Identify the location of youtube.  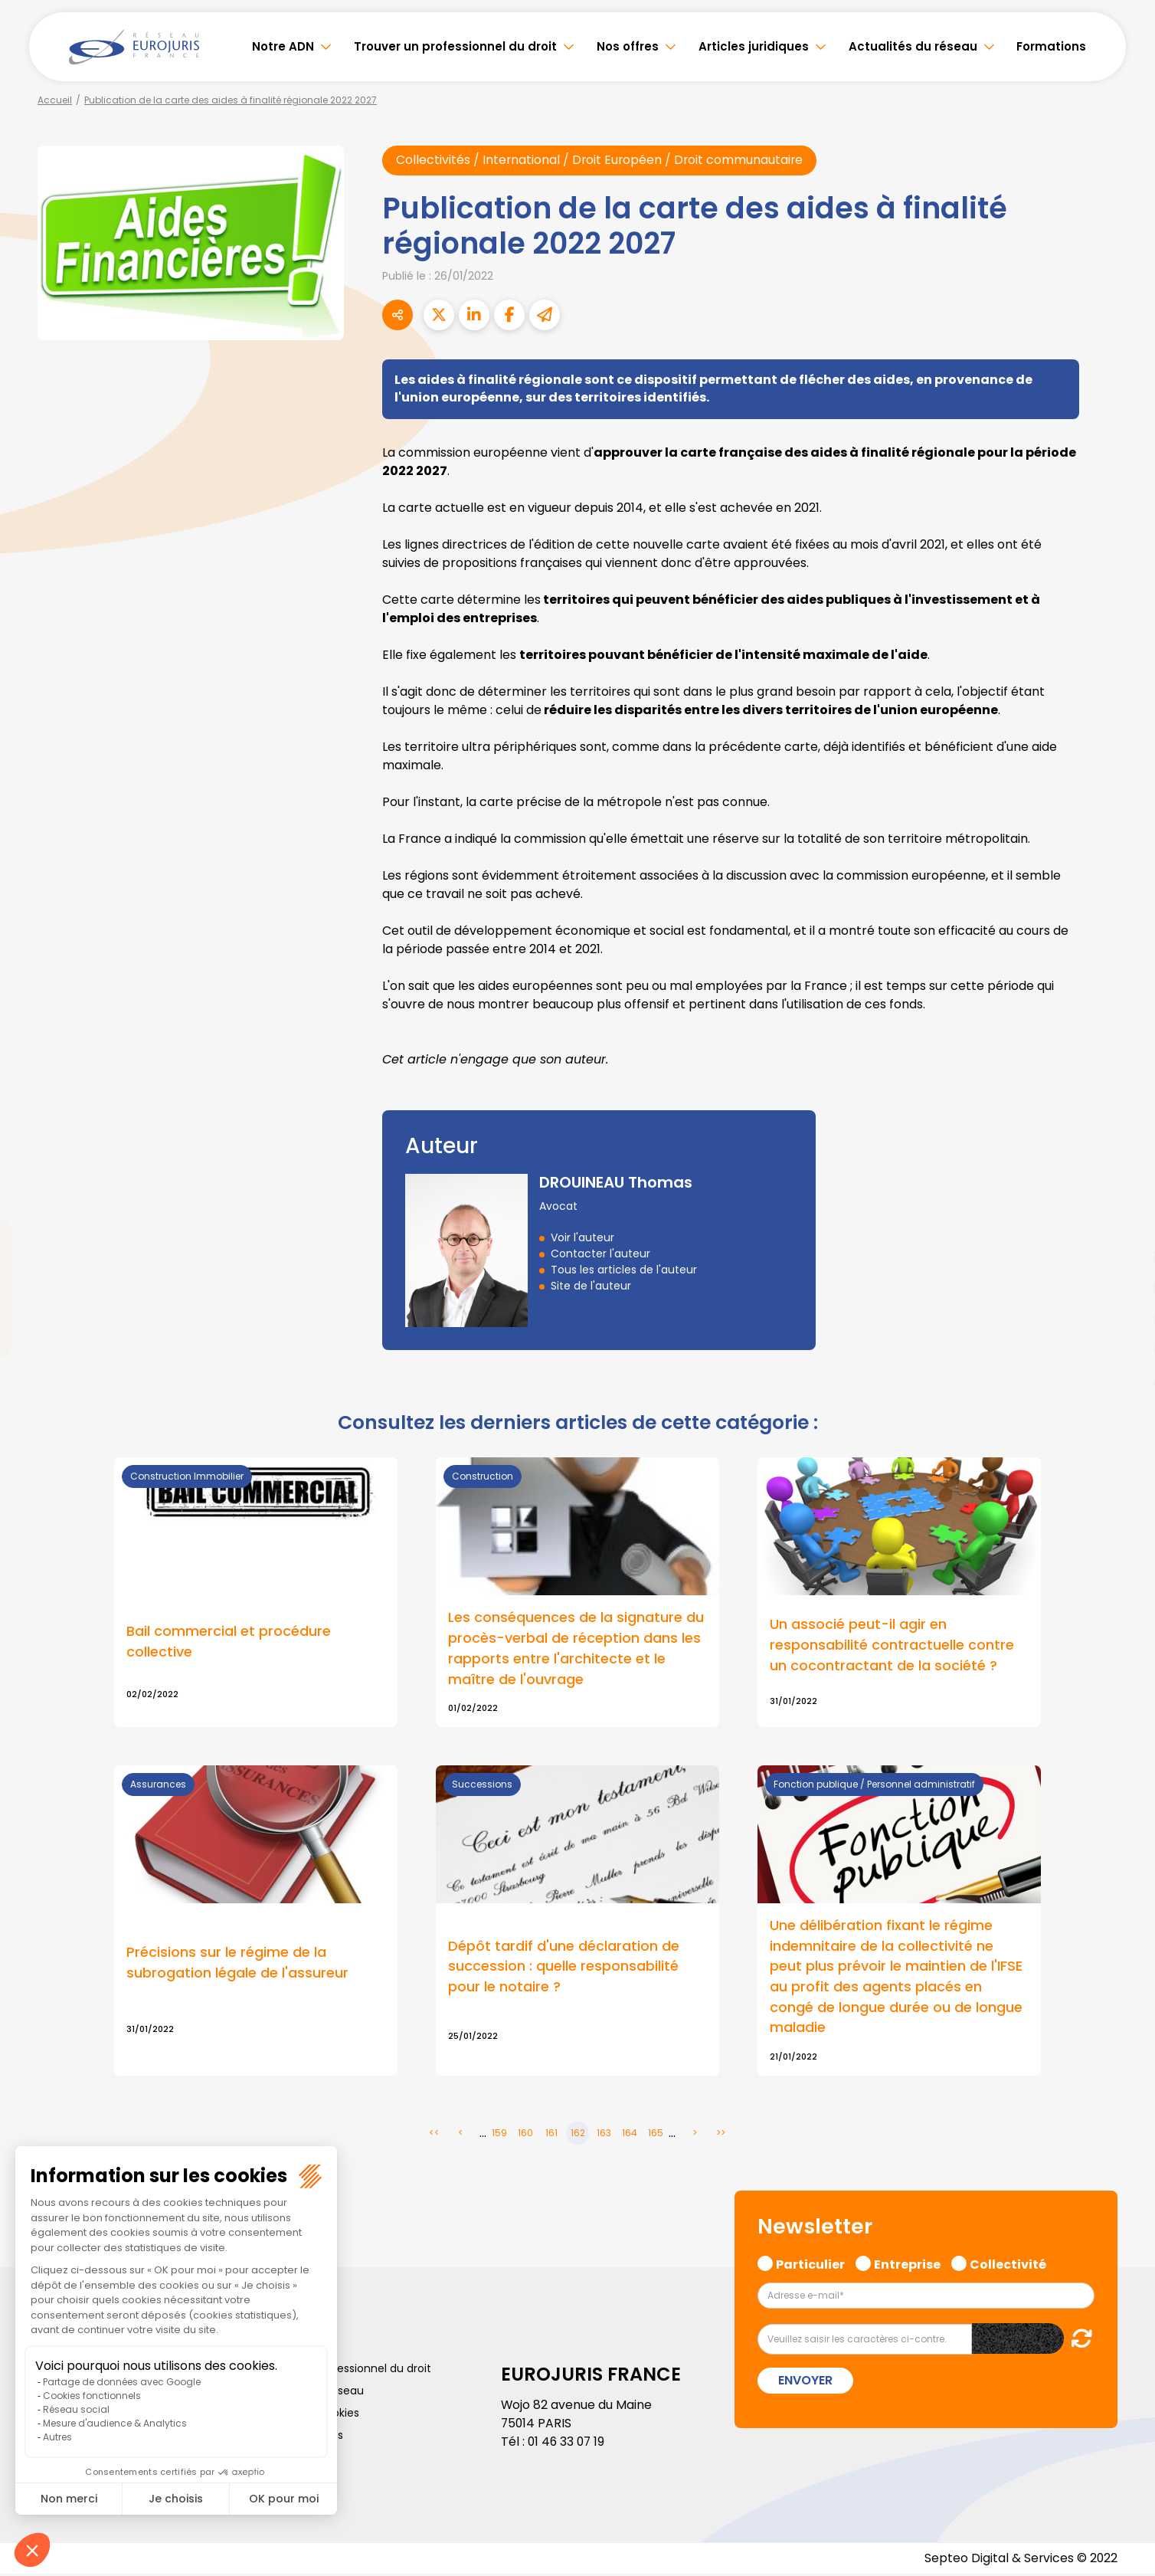
(1124, 1288).